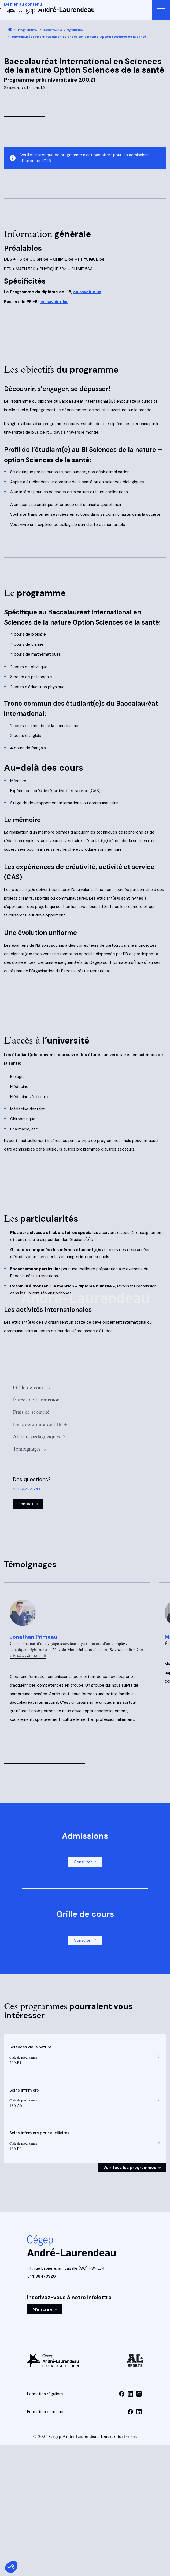 Image resolution: width=170 pixels, height=2576 pixels. Describe the element at coordinates (87, 292) in the screenshot. I see `en savoir plus` at that location.